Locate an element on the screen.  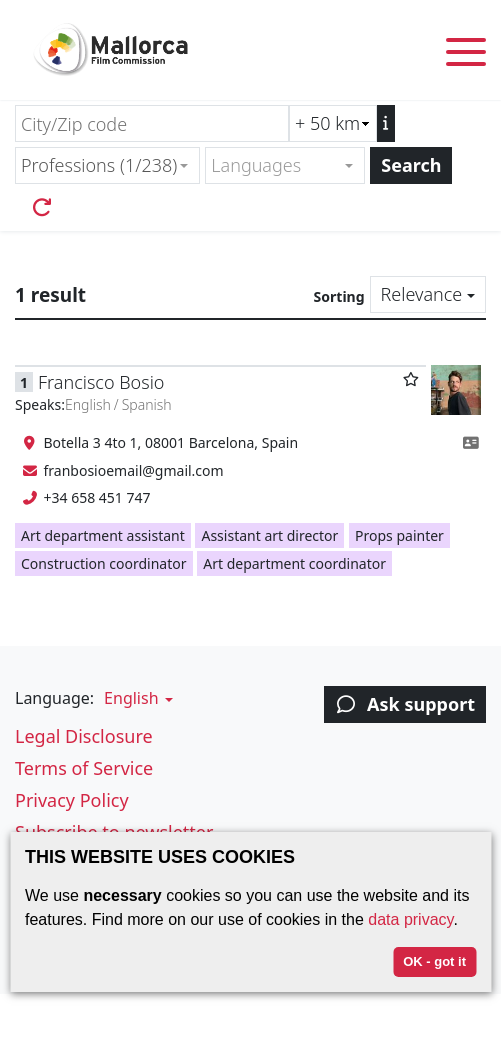
Terms of Service is located at coordinates (84, 768).